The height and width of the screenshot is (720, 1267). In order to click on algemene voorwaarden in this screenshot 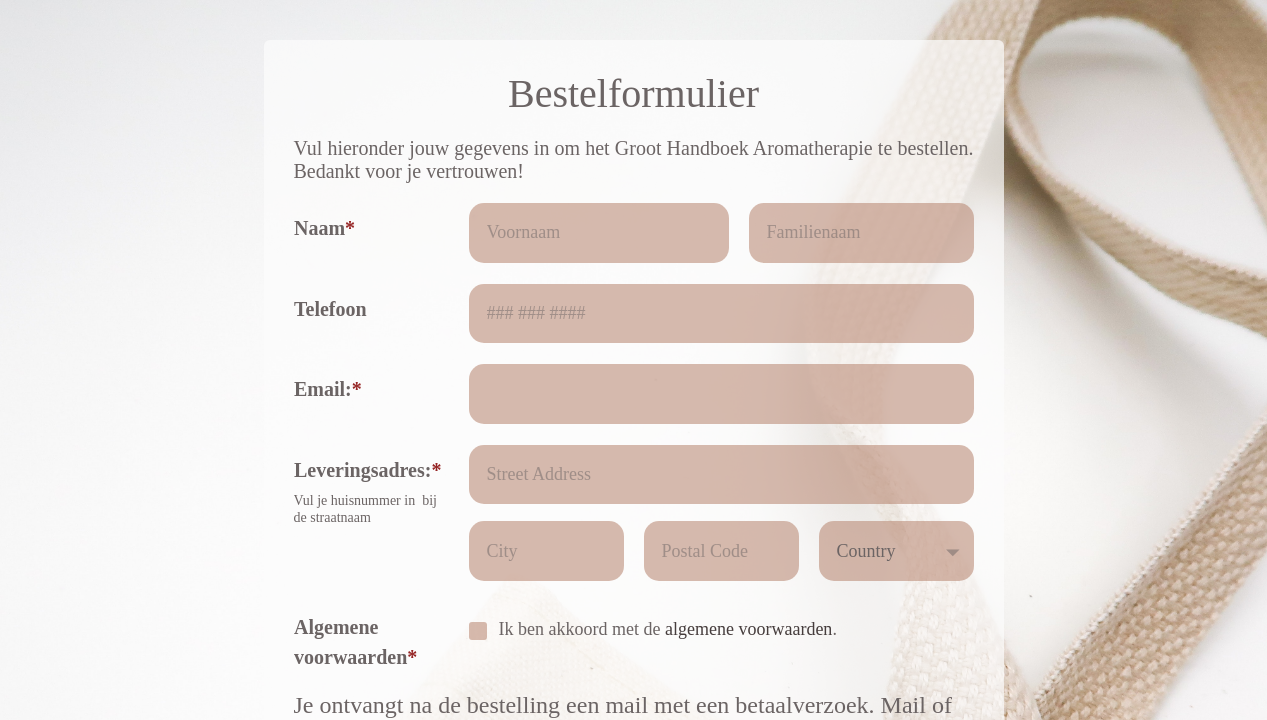, I will do `click(748, 629)`.